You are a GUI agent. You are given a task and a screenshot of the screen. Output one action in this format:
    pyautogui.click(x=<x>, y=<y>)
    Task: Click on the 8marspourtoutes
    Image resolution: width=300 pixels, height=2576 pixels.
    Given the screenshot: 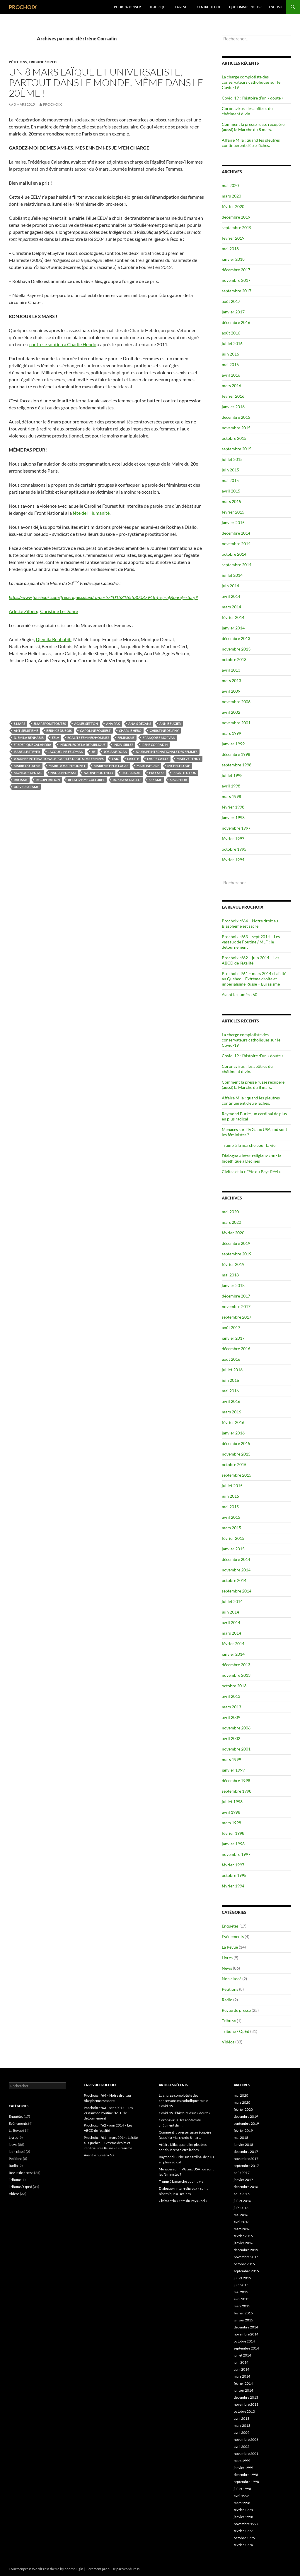 What is the action you would take?
    pyautogui.click(x=49, y=723)
    